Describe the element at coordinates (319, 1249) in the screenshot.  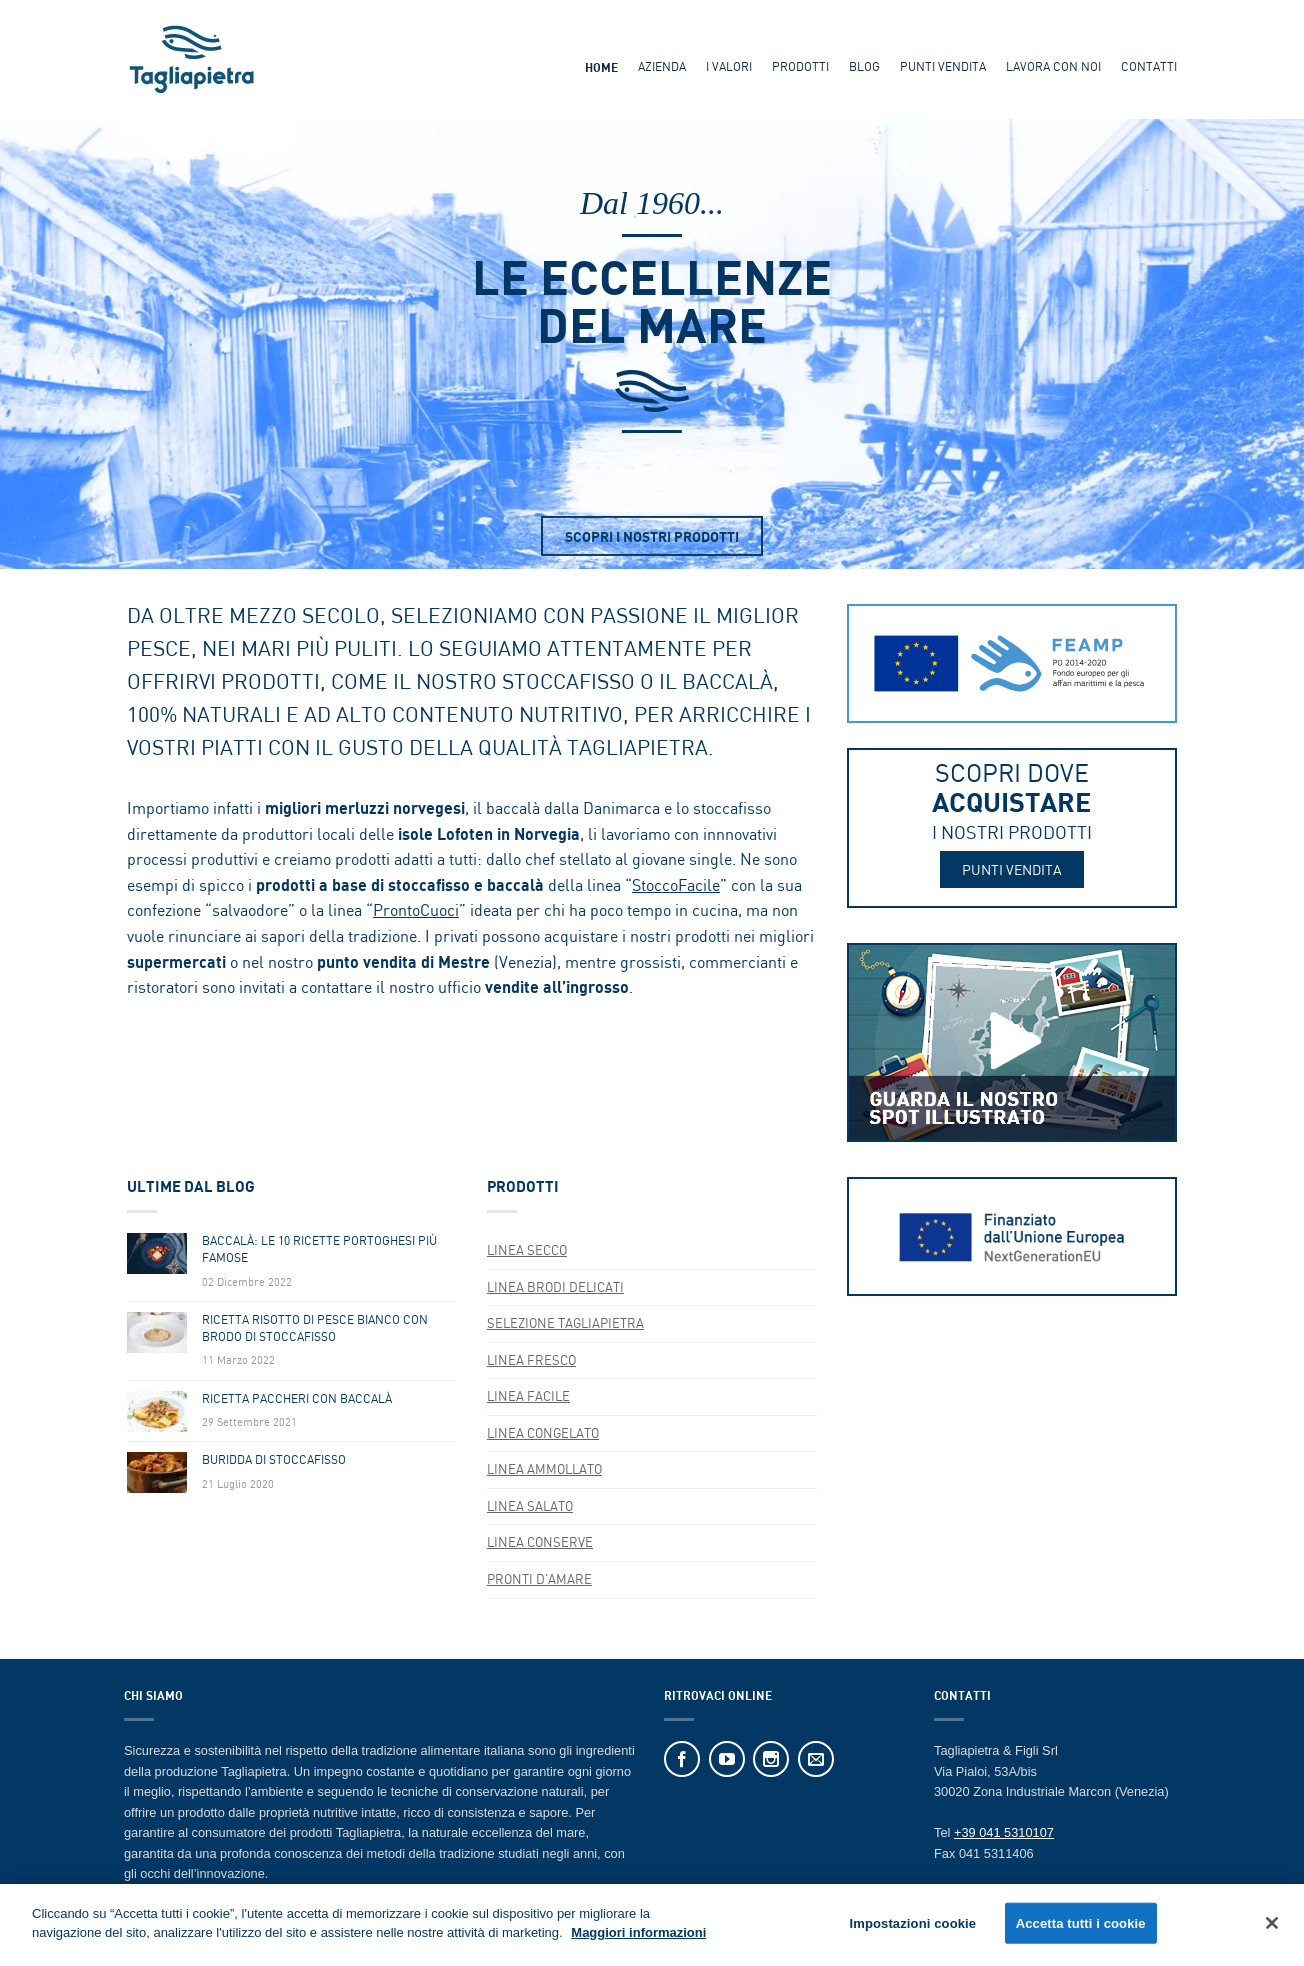
I see `Baccalà: Le 10 Ricette Portoghesi Più Famose` at that location.